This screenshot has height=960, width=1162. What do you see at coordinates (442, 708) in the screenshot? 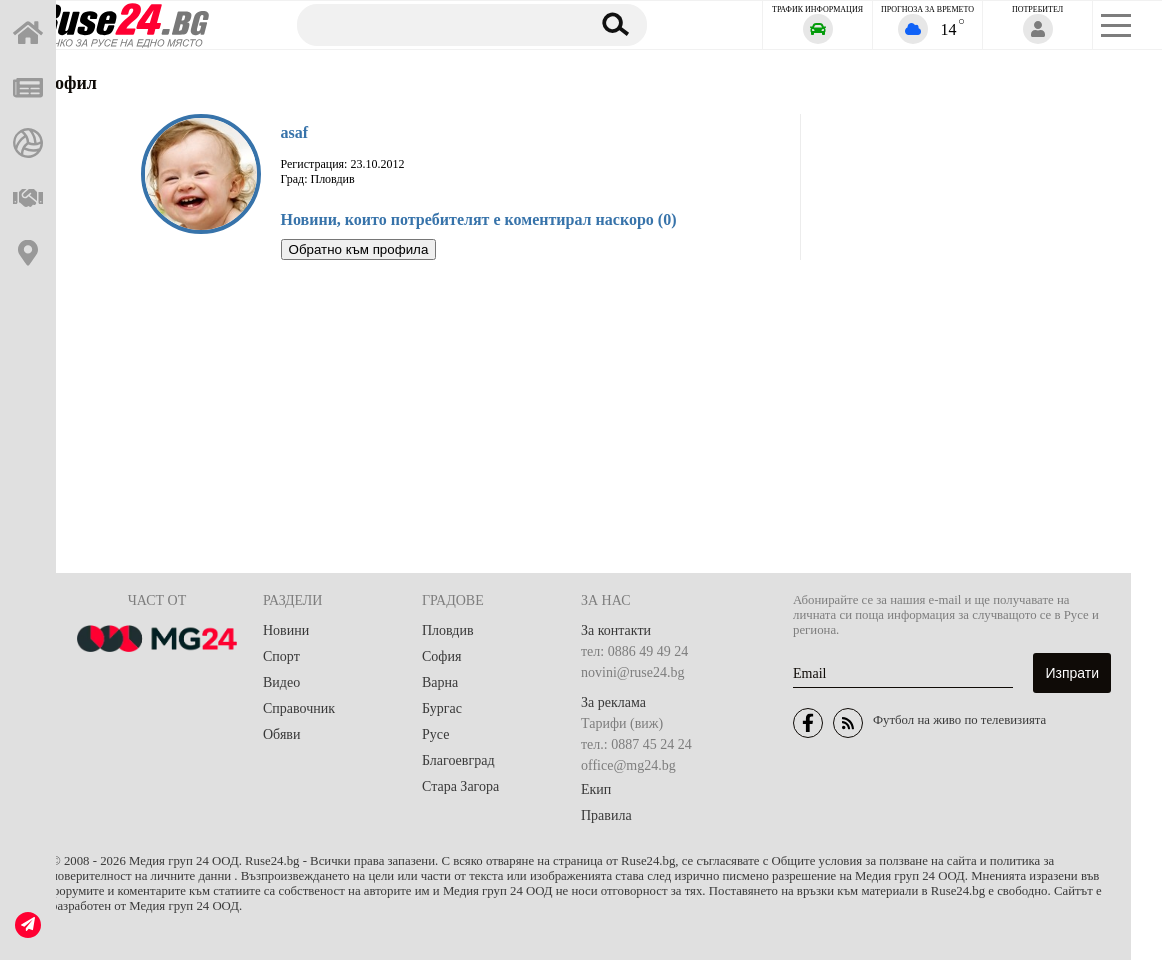
I see `Бургас` at bounding box center [442, 708].